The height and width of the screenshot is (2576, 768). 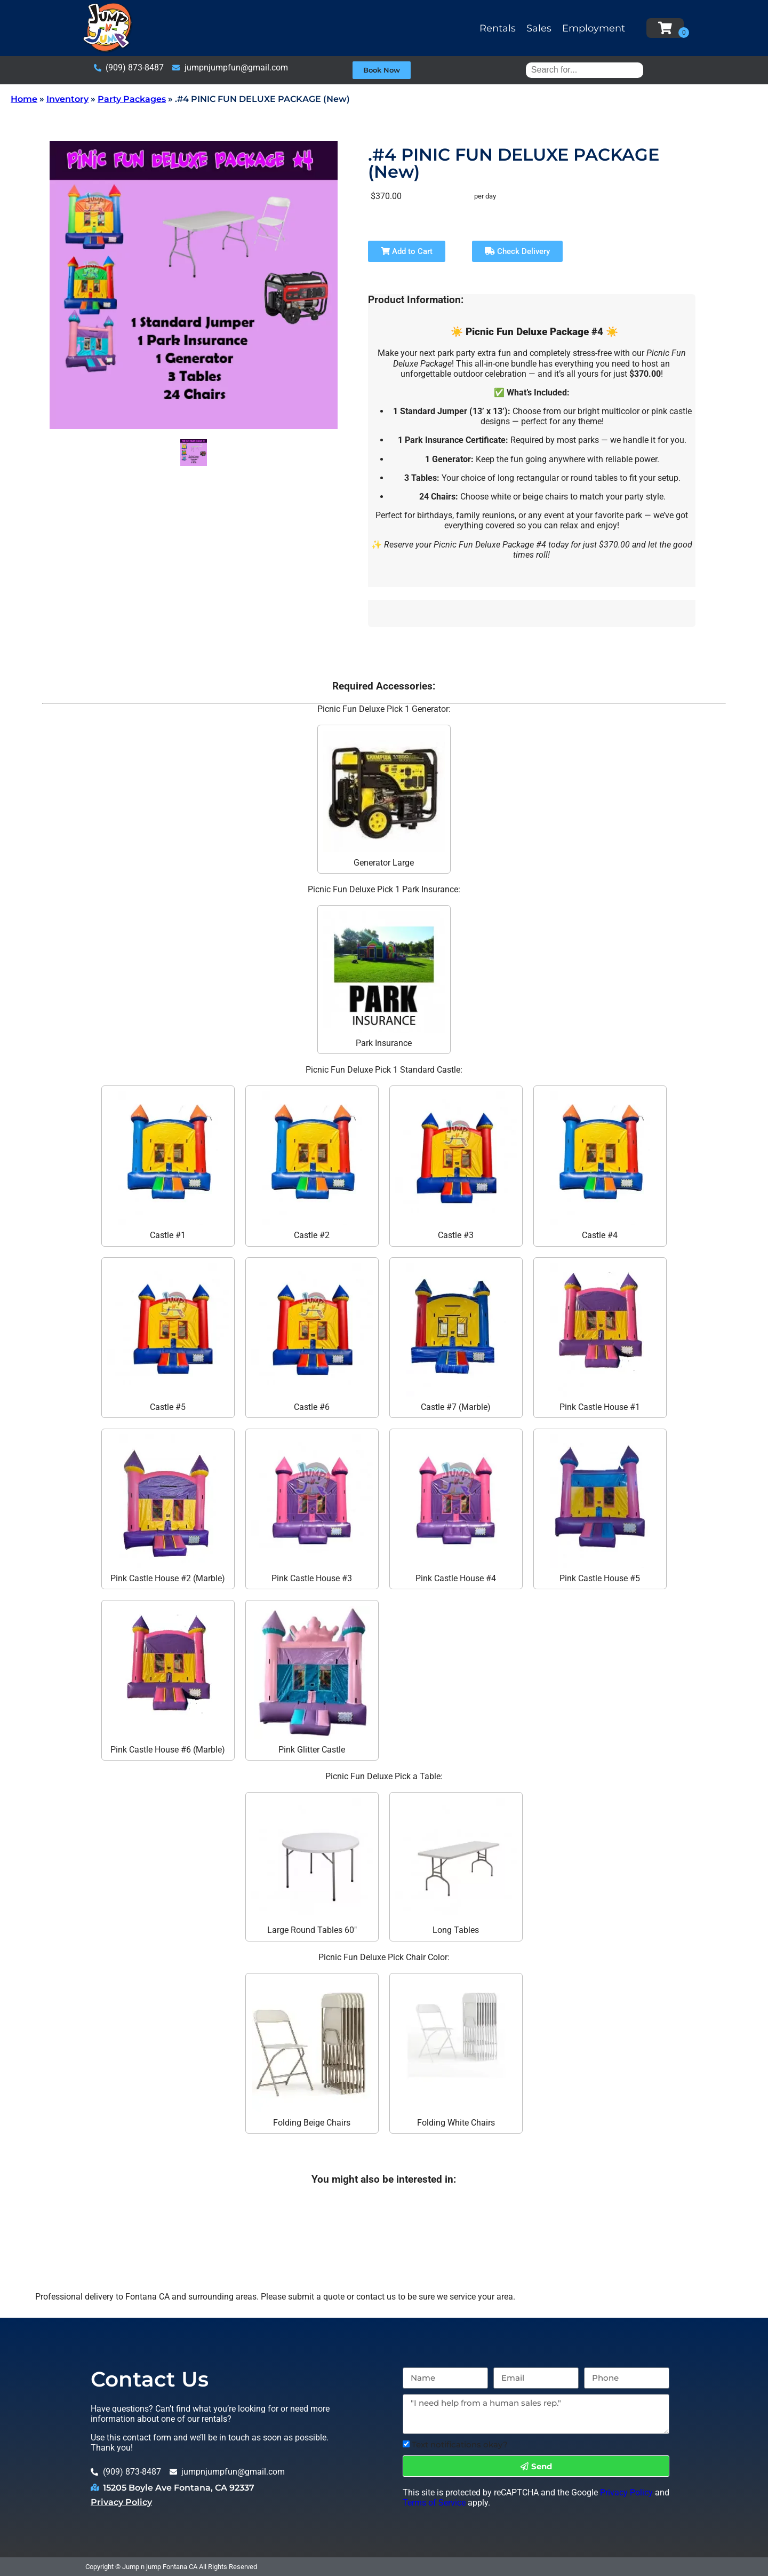 What do you see at coordinates (434, 2503) in the screenshot?
I see `Terms of Service` at bounding box center [434, 2503].